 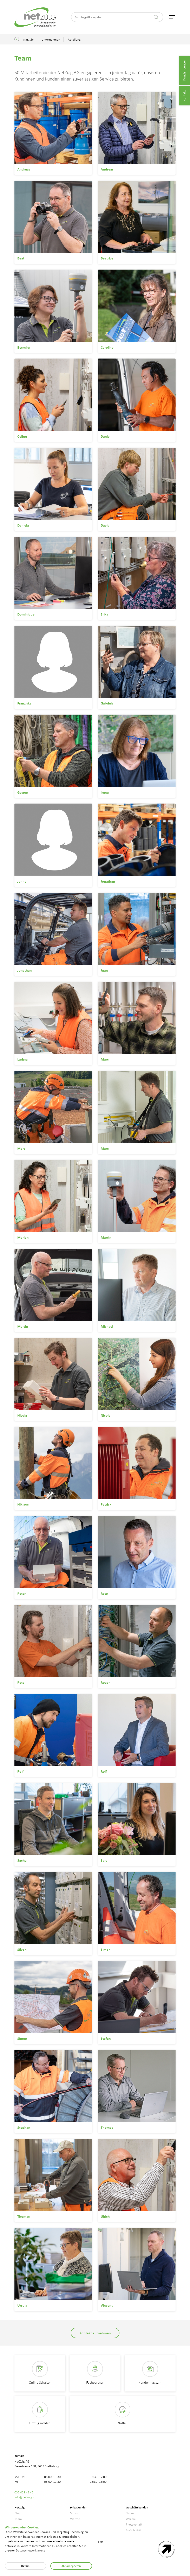 I want to click on 033 439 42 42, so click(x=23, y=2493).